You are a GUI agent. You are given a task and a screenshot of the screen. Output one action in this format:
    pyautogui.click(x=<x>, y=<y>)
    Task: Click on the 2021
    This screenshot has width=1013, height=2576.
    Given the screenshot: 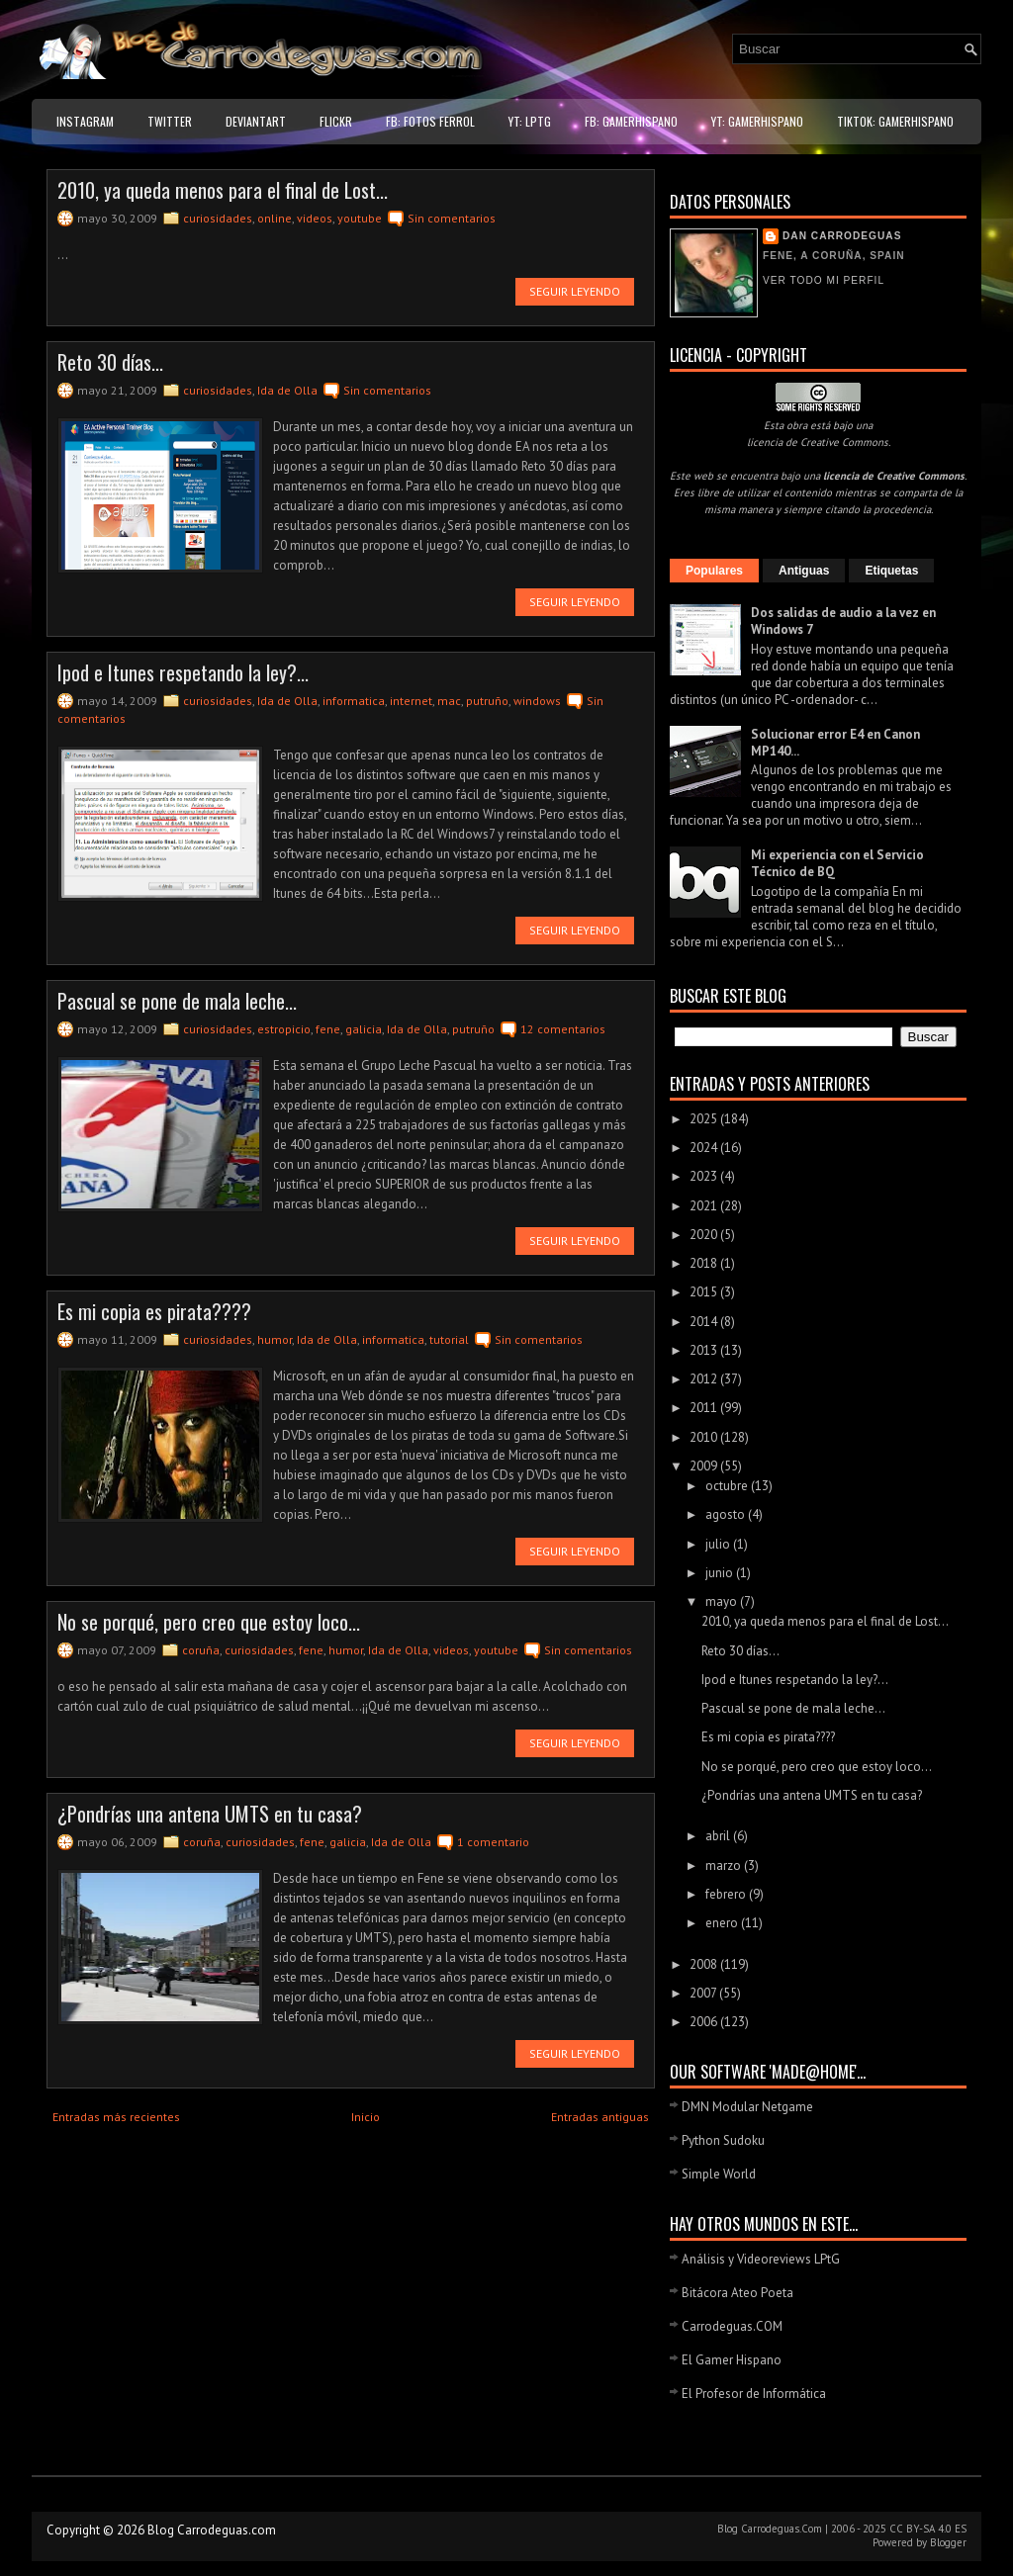 What is the action you would take?
    pyautogui.click(x=705, y=1206)
    